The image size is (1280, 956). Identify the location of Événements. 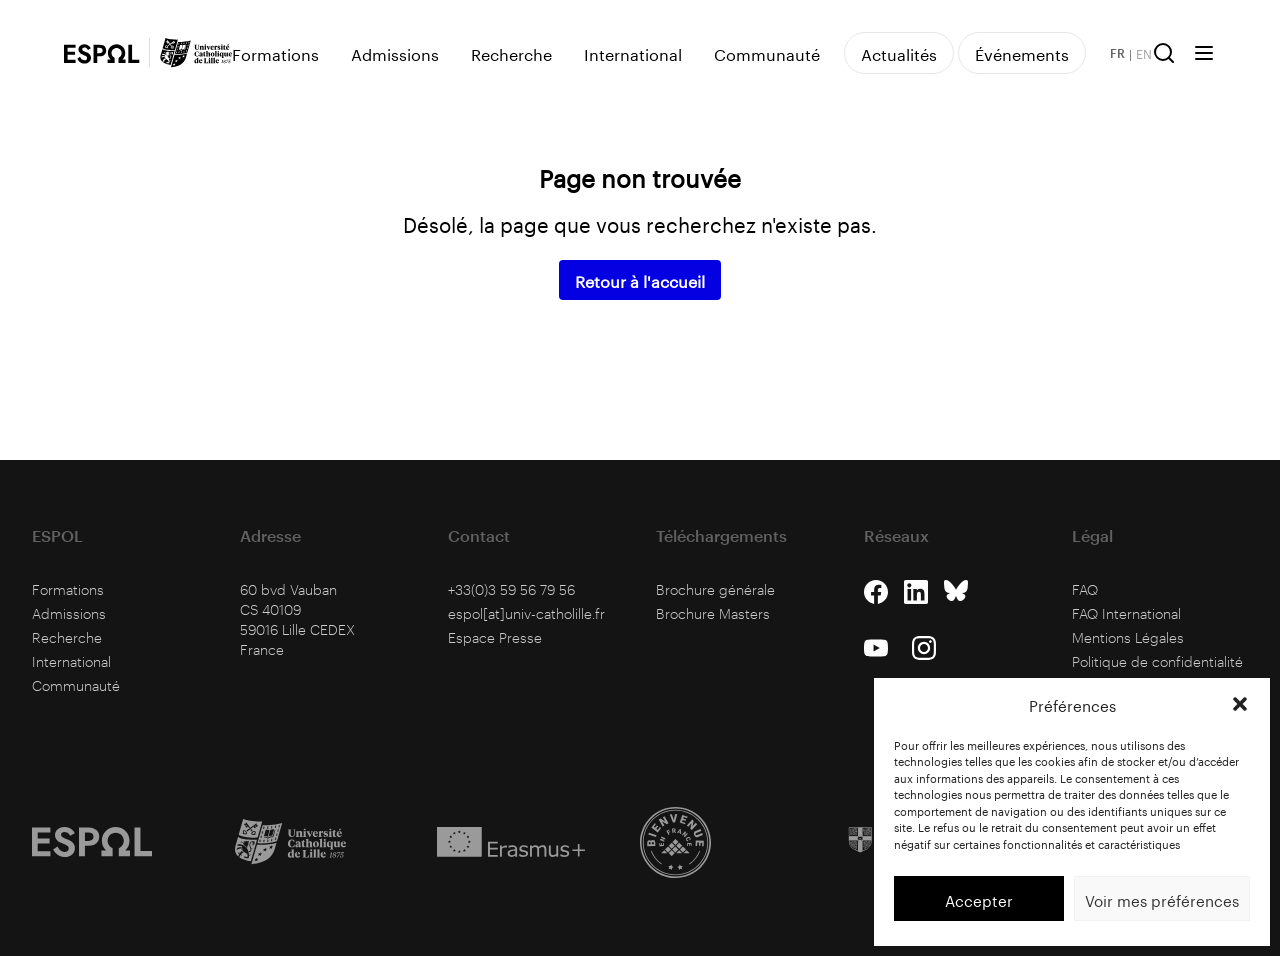
(1022, 52).